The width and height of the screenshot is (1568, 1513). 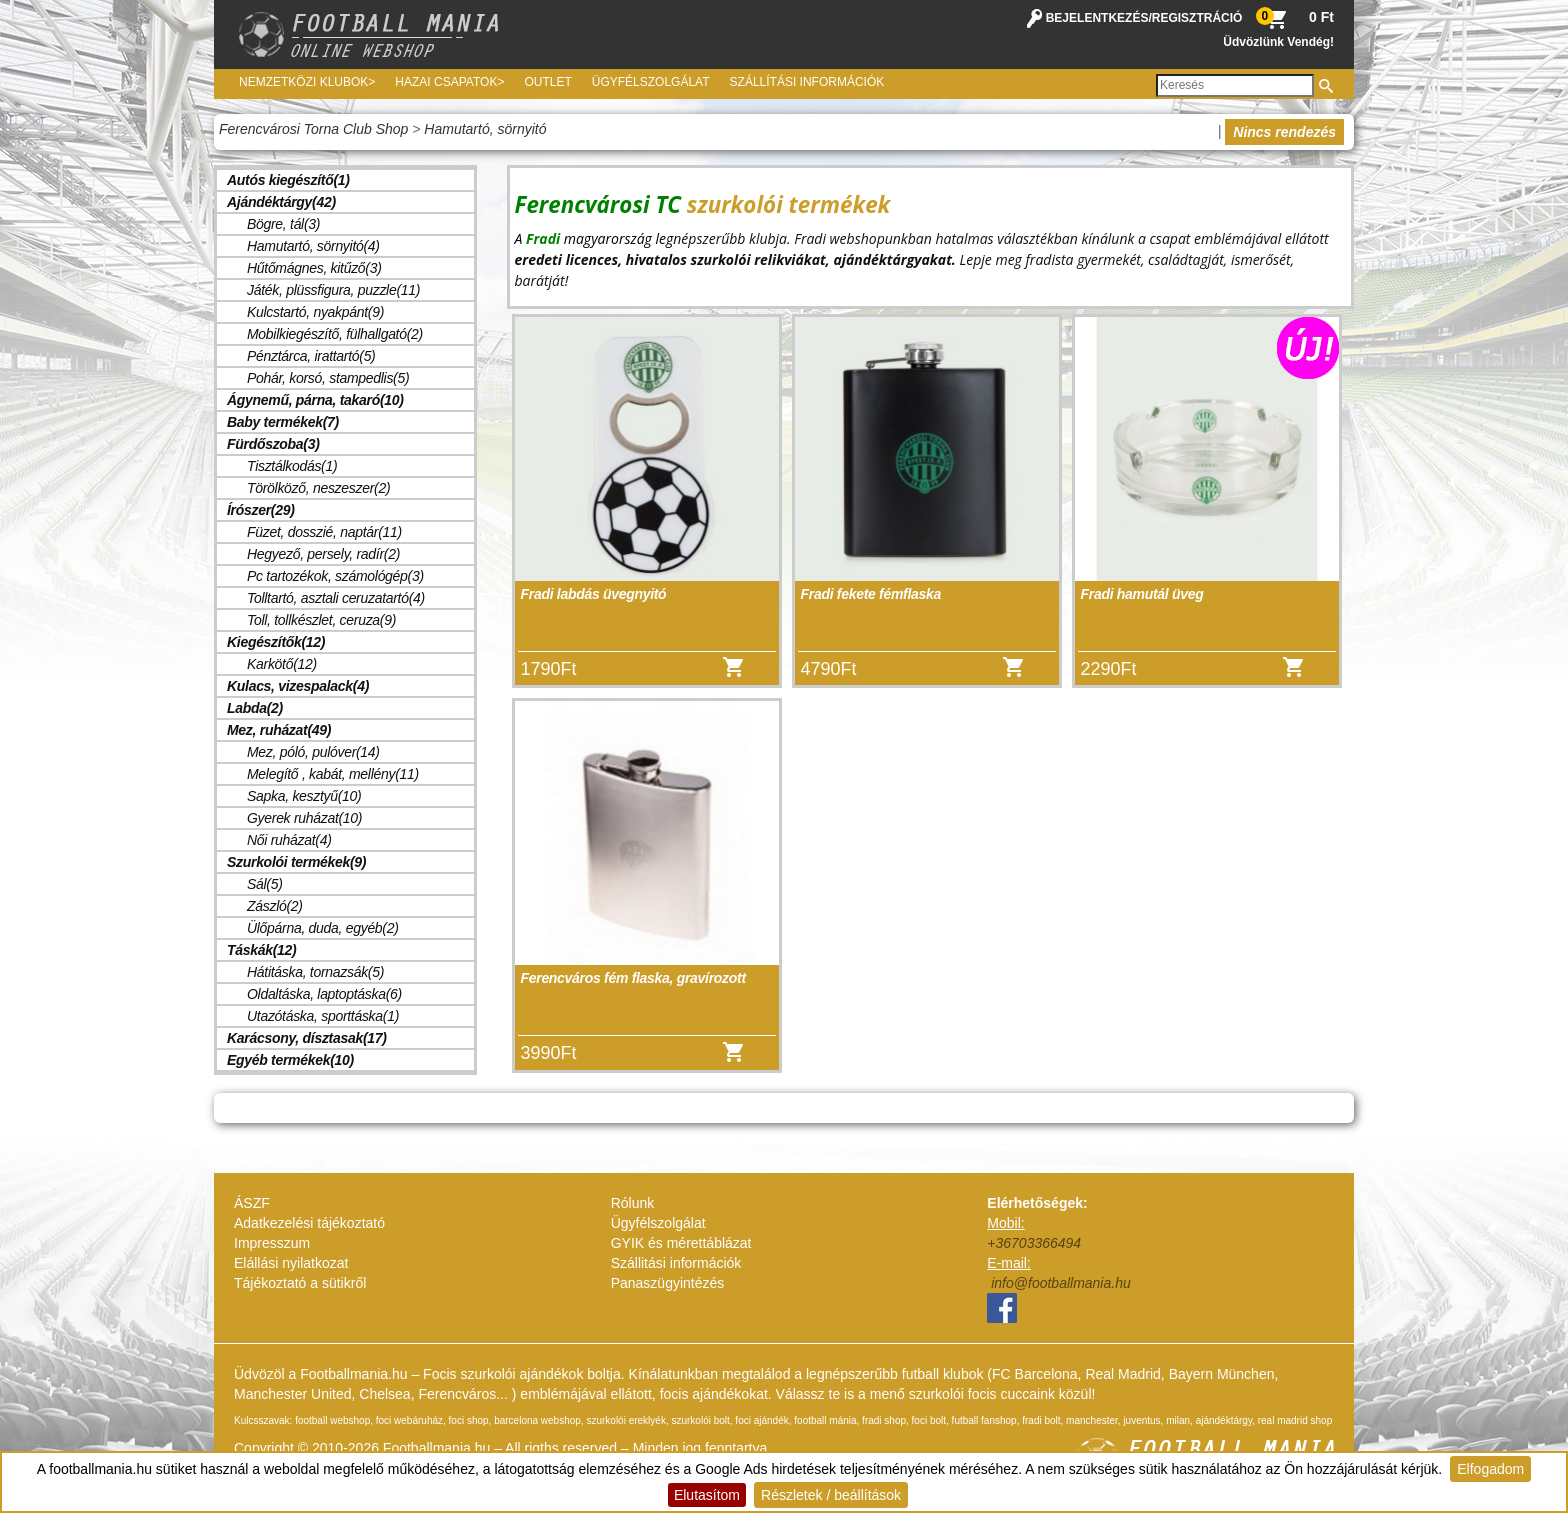 What do you see at coordinates (311, 356) in the screenshot?
I see `Pénztárca, irattartó(5)` at bounding box center [311, 356].